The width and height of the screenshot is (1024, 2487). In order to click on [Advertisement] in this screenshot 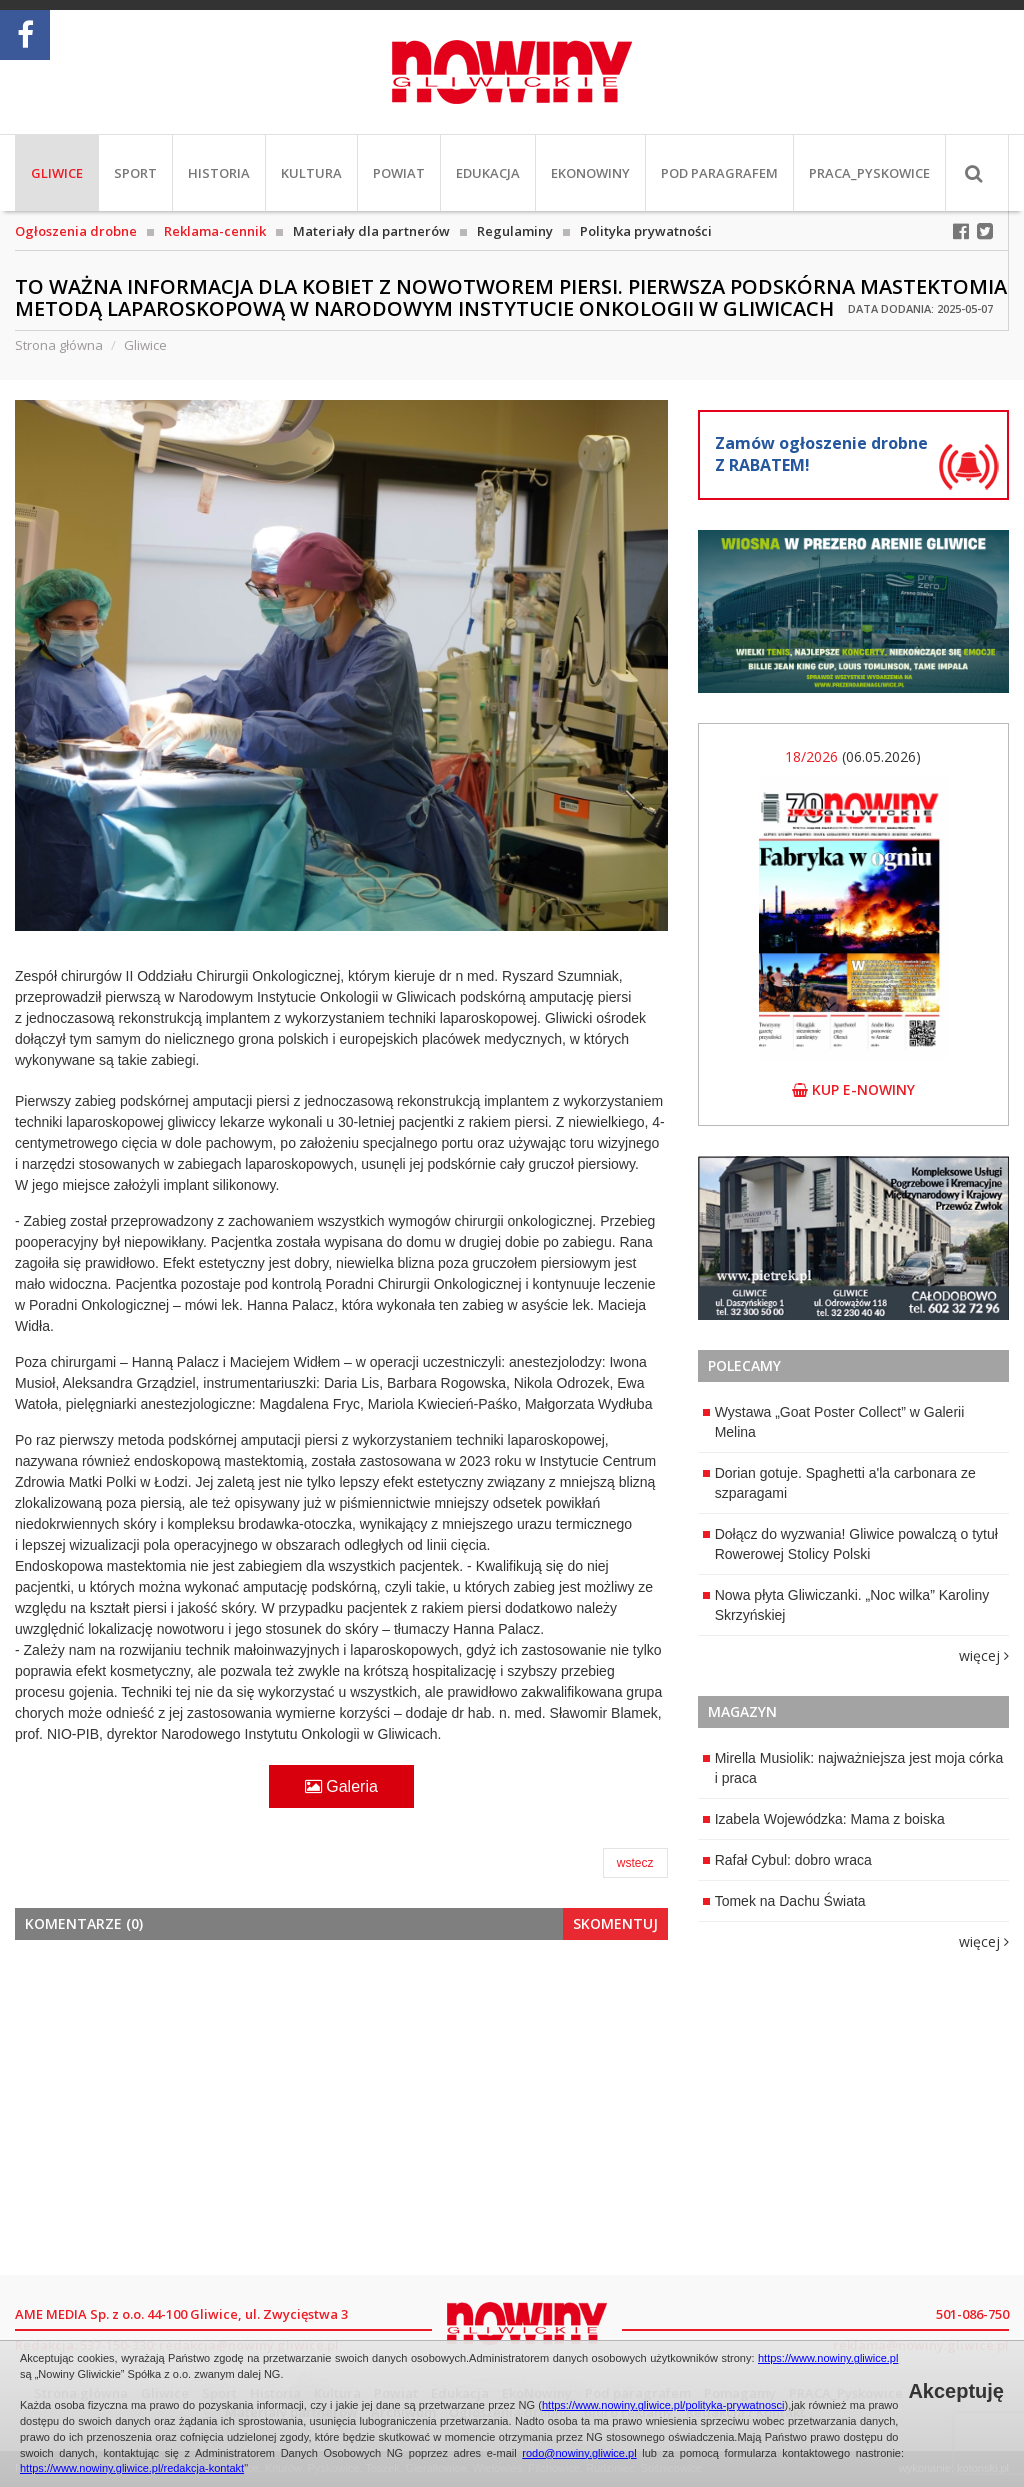, I will do `click(341, 2105)`.